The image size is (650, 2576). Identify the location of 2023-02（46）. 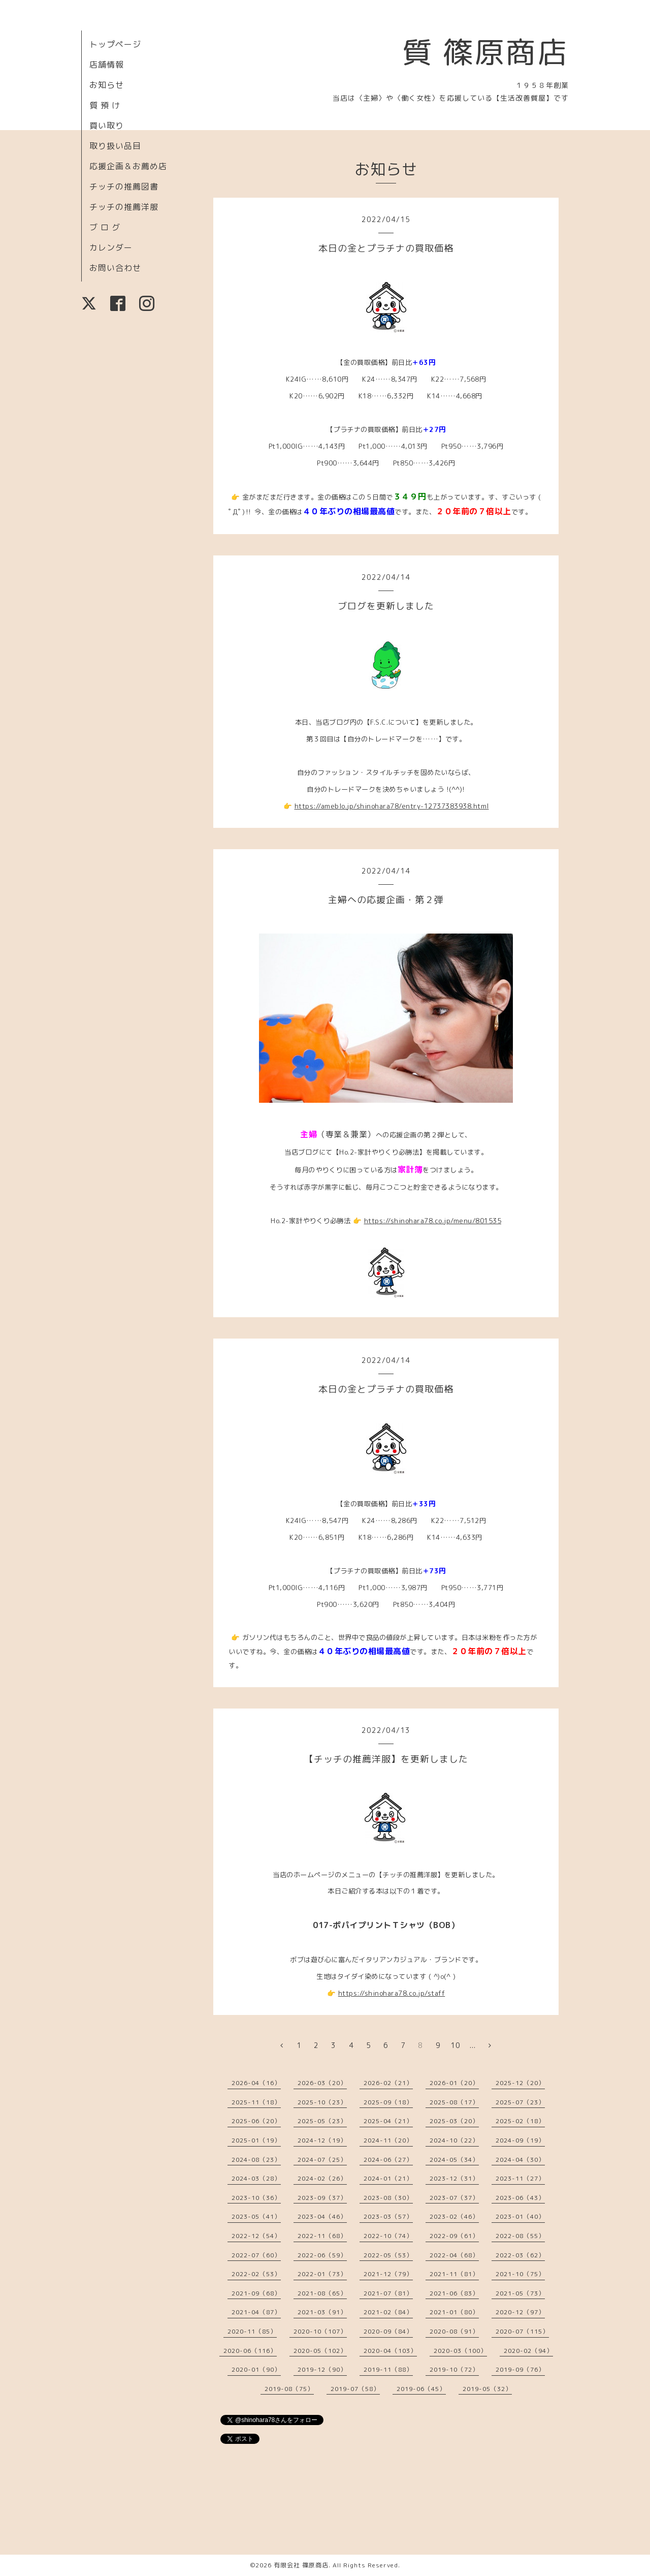
(454, 2216).